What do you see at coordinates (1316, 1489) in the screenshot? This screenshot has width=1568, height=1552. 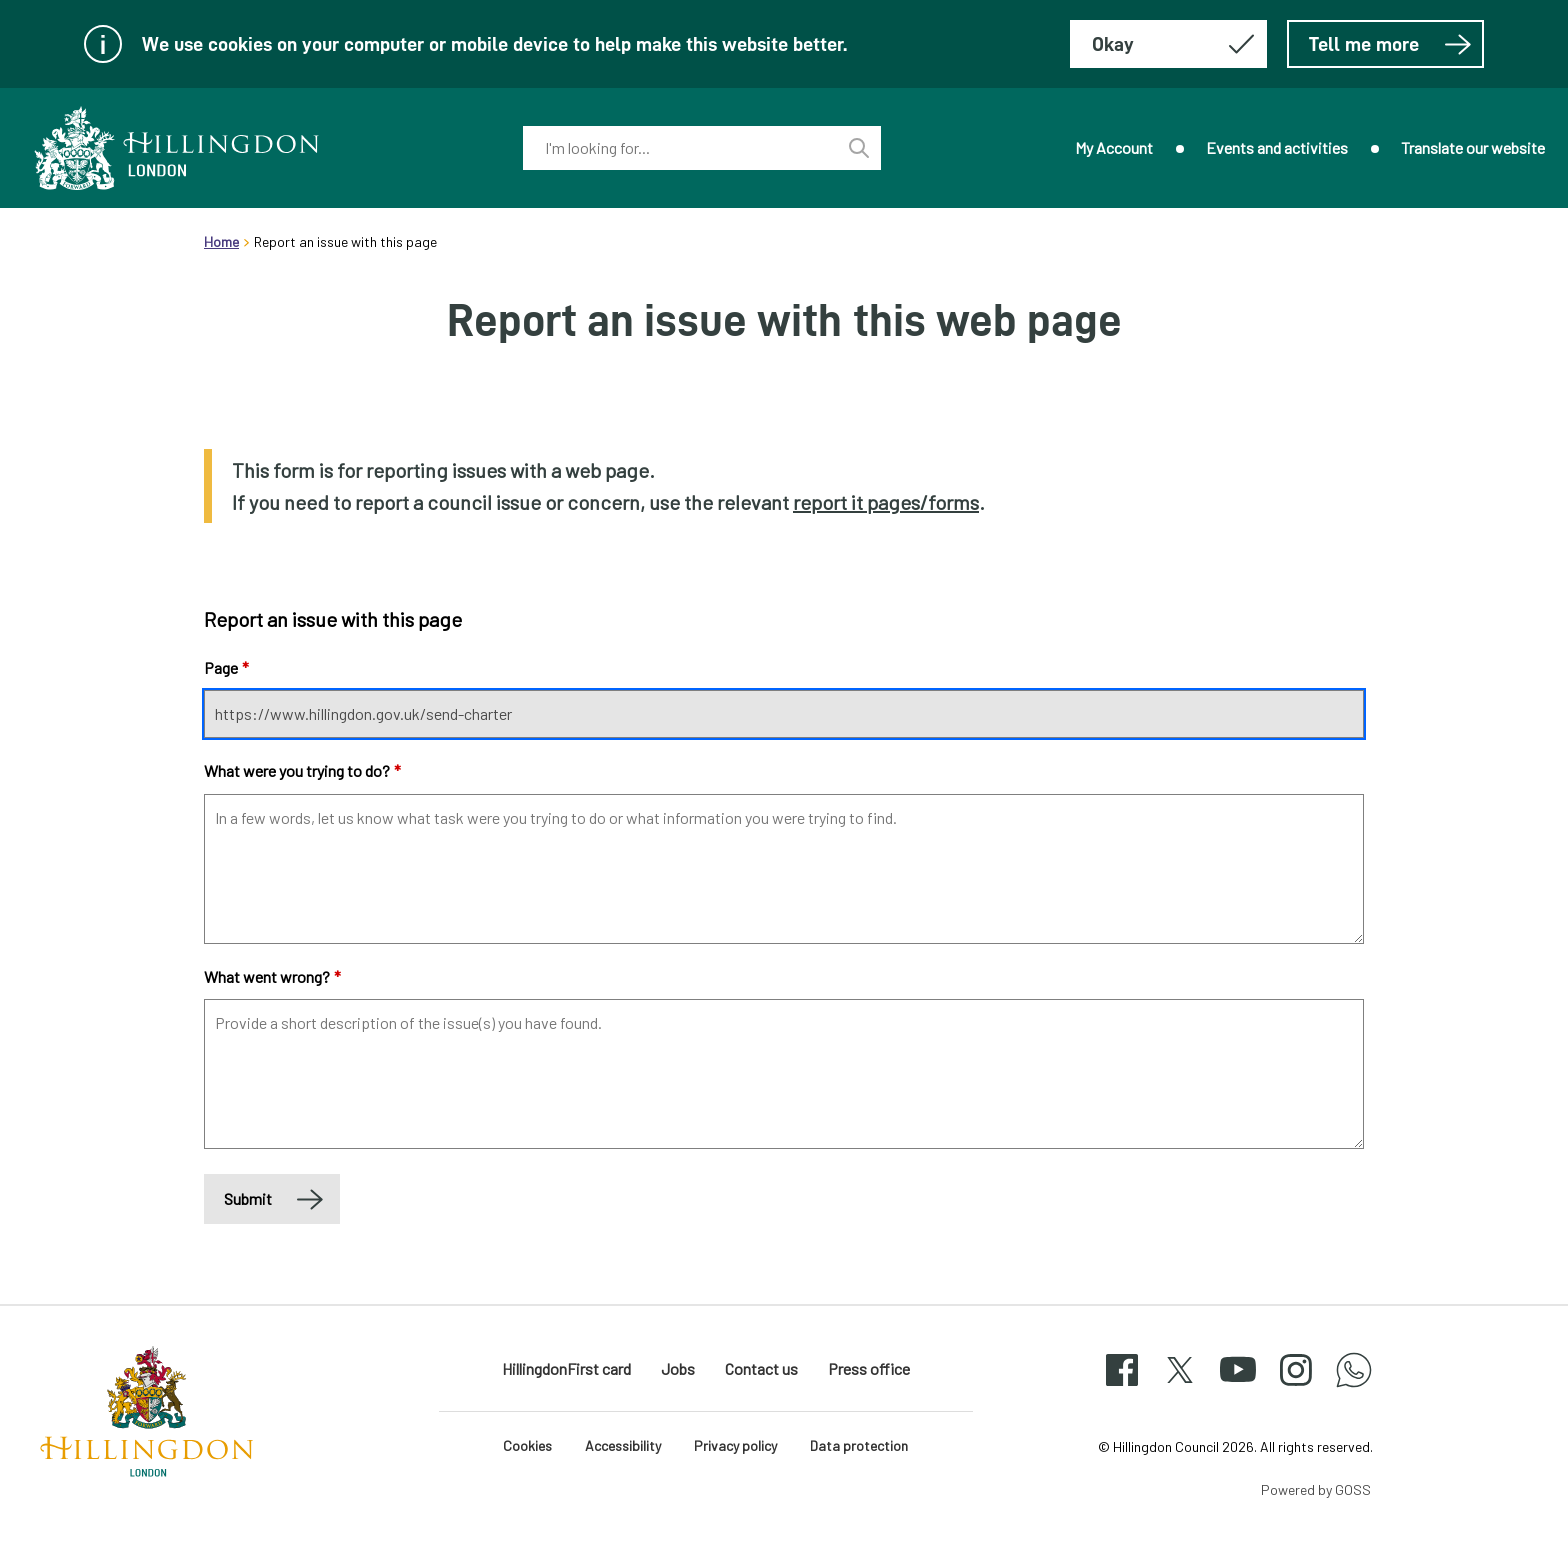 I see `Powered by GOSS` at bounding box center [1316, 1489].